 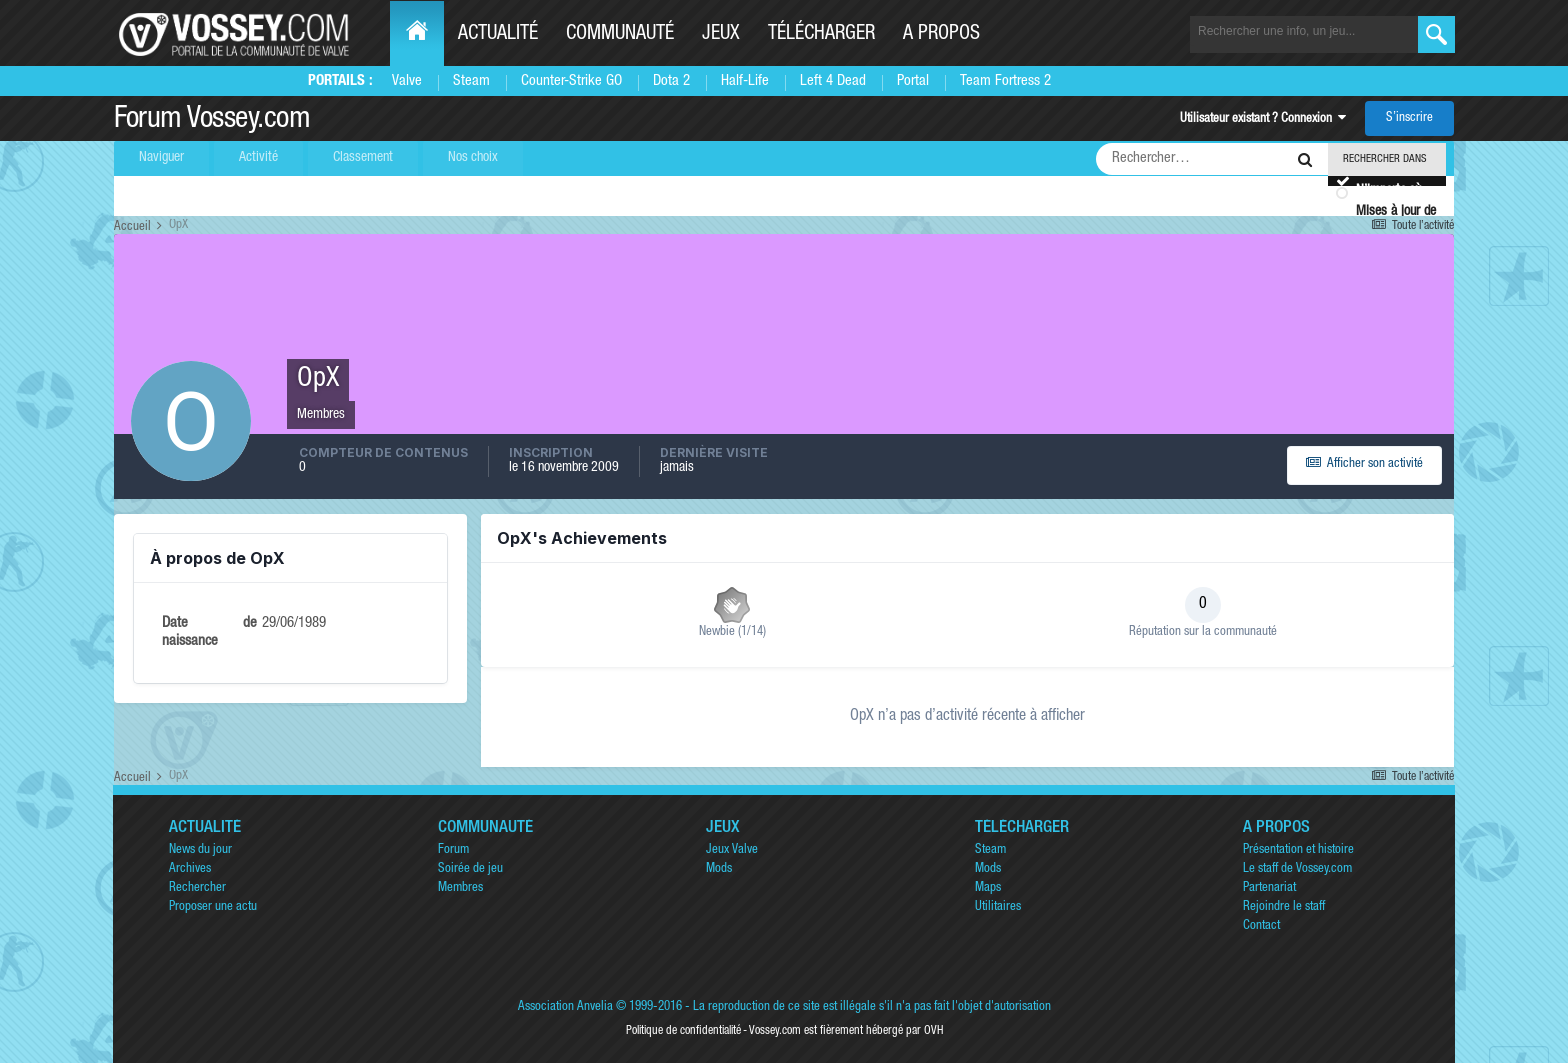 I want to click on Valve, so click(x=407, y=81).